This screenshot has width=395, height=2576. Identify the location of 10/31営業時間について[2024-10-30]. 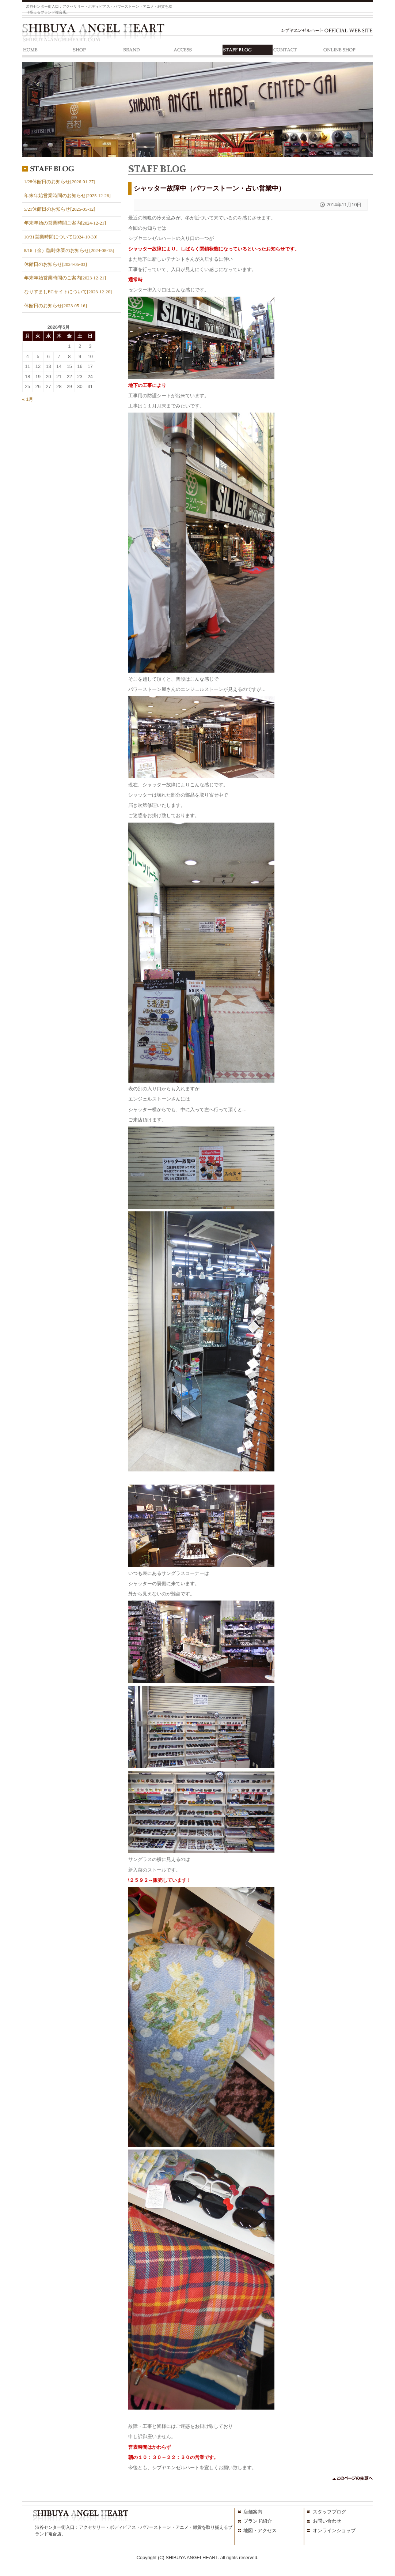
(61, 237).